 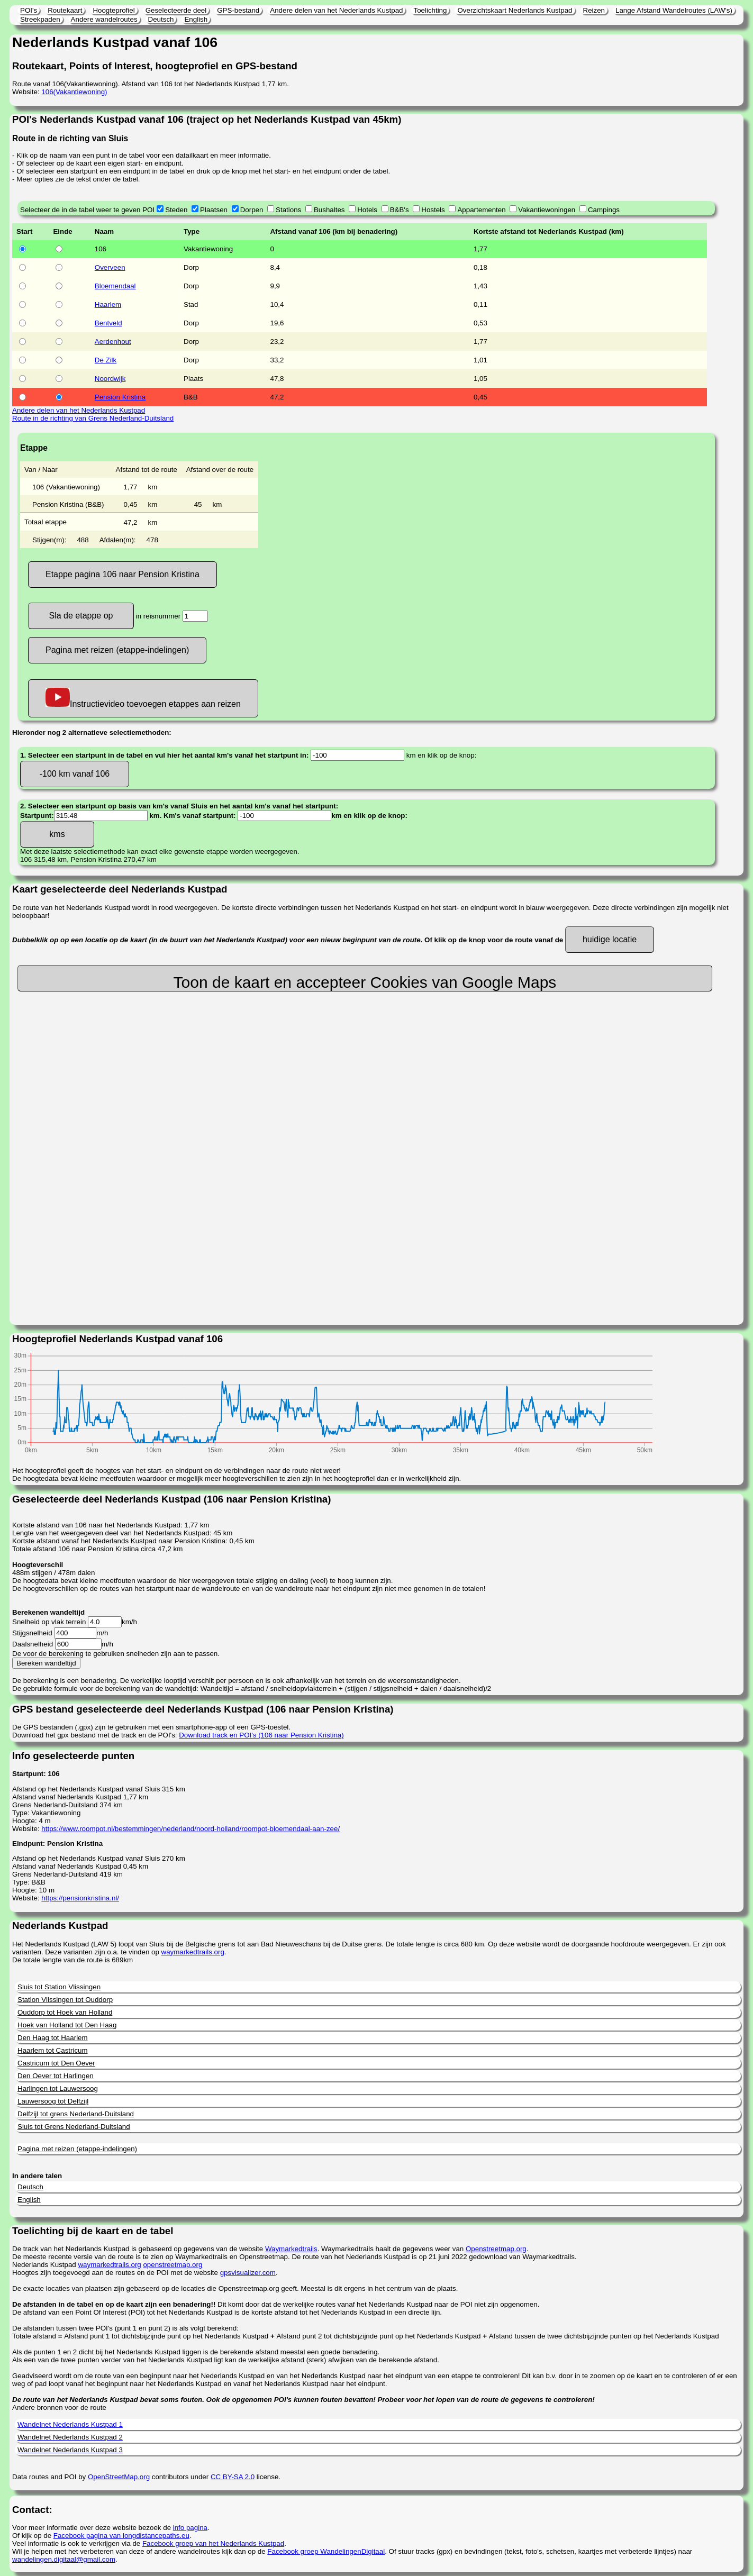 What do you see at coordinates (252, 210) in the screenshot?
I see `Dorpen` at bounding box center [252, 210].